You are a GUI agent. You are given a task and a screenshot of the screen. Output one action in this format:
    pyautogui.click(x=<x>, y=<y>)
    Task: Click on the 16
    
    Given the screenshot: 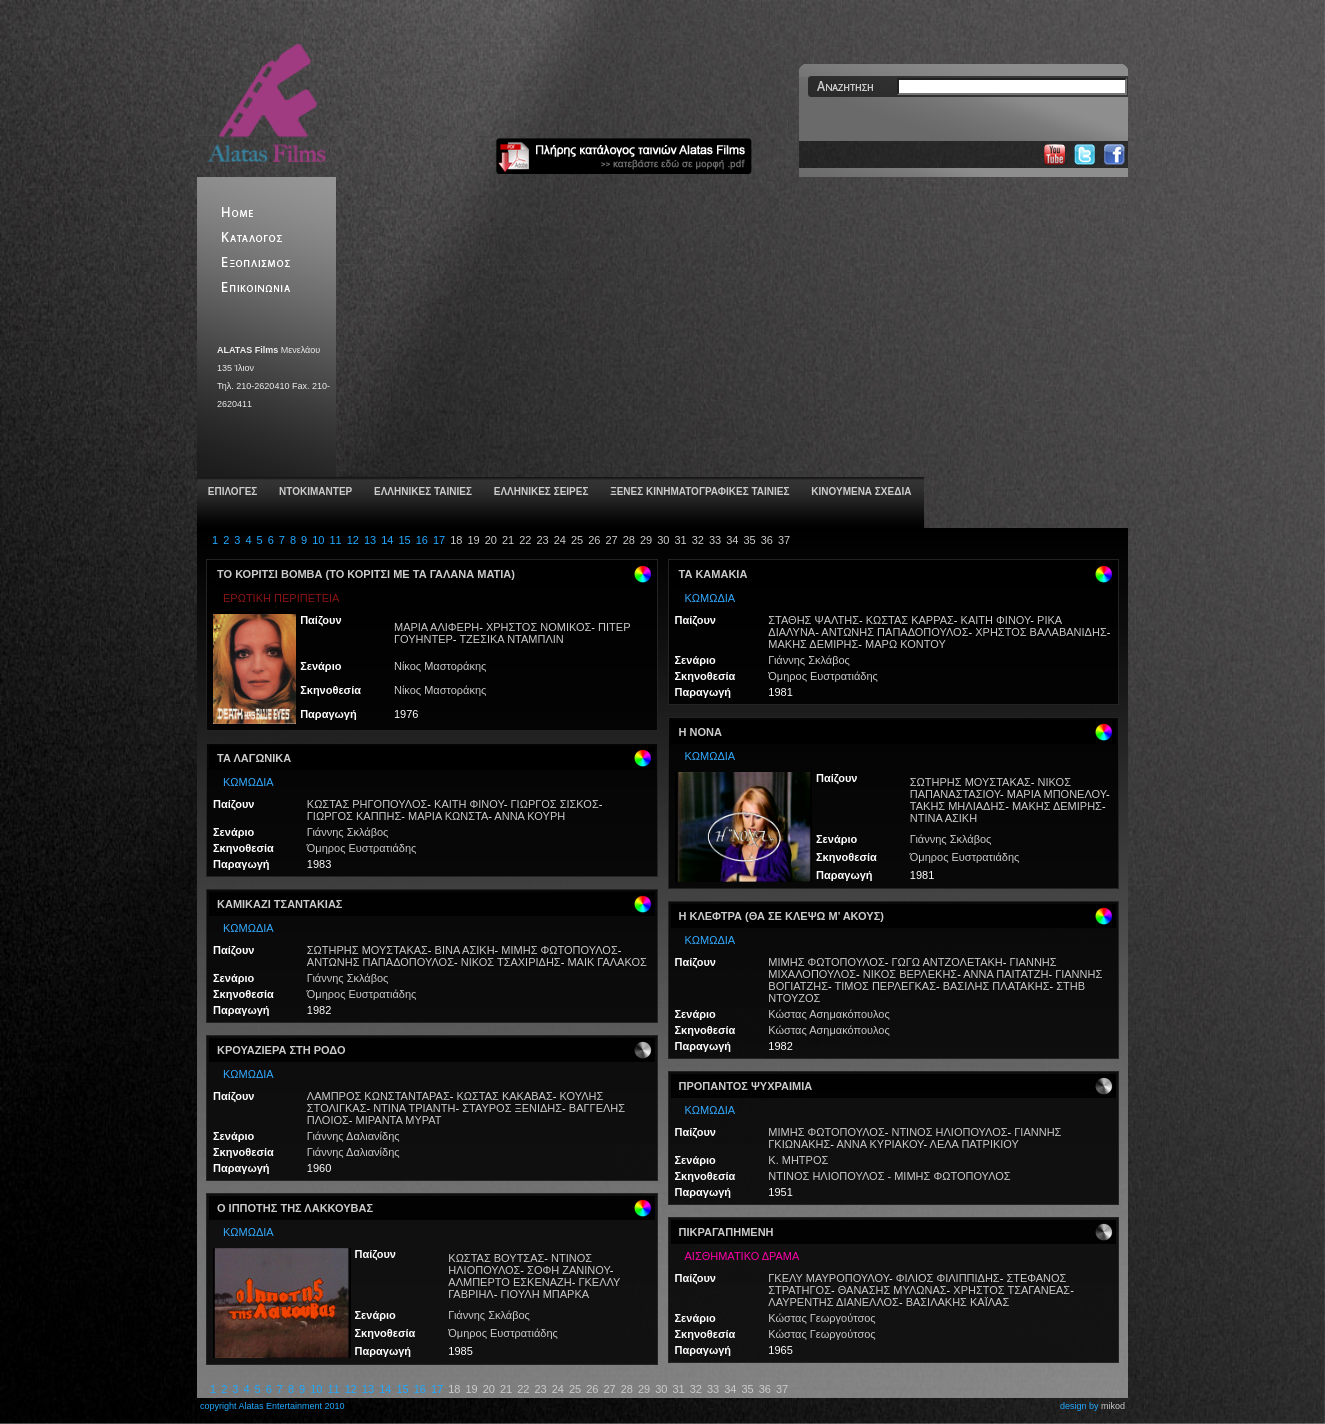 What is the action you would take?
    pyautogui.click(x=422, y=540)
    